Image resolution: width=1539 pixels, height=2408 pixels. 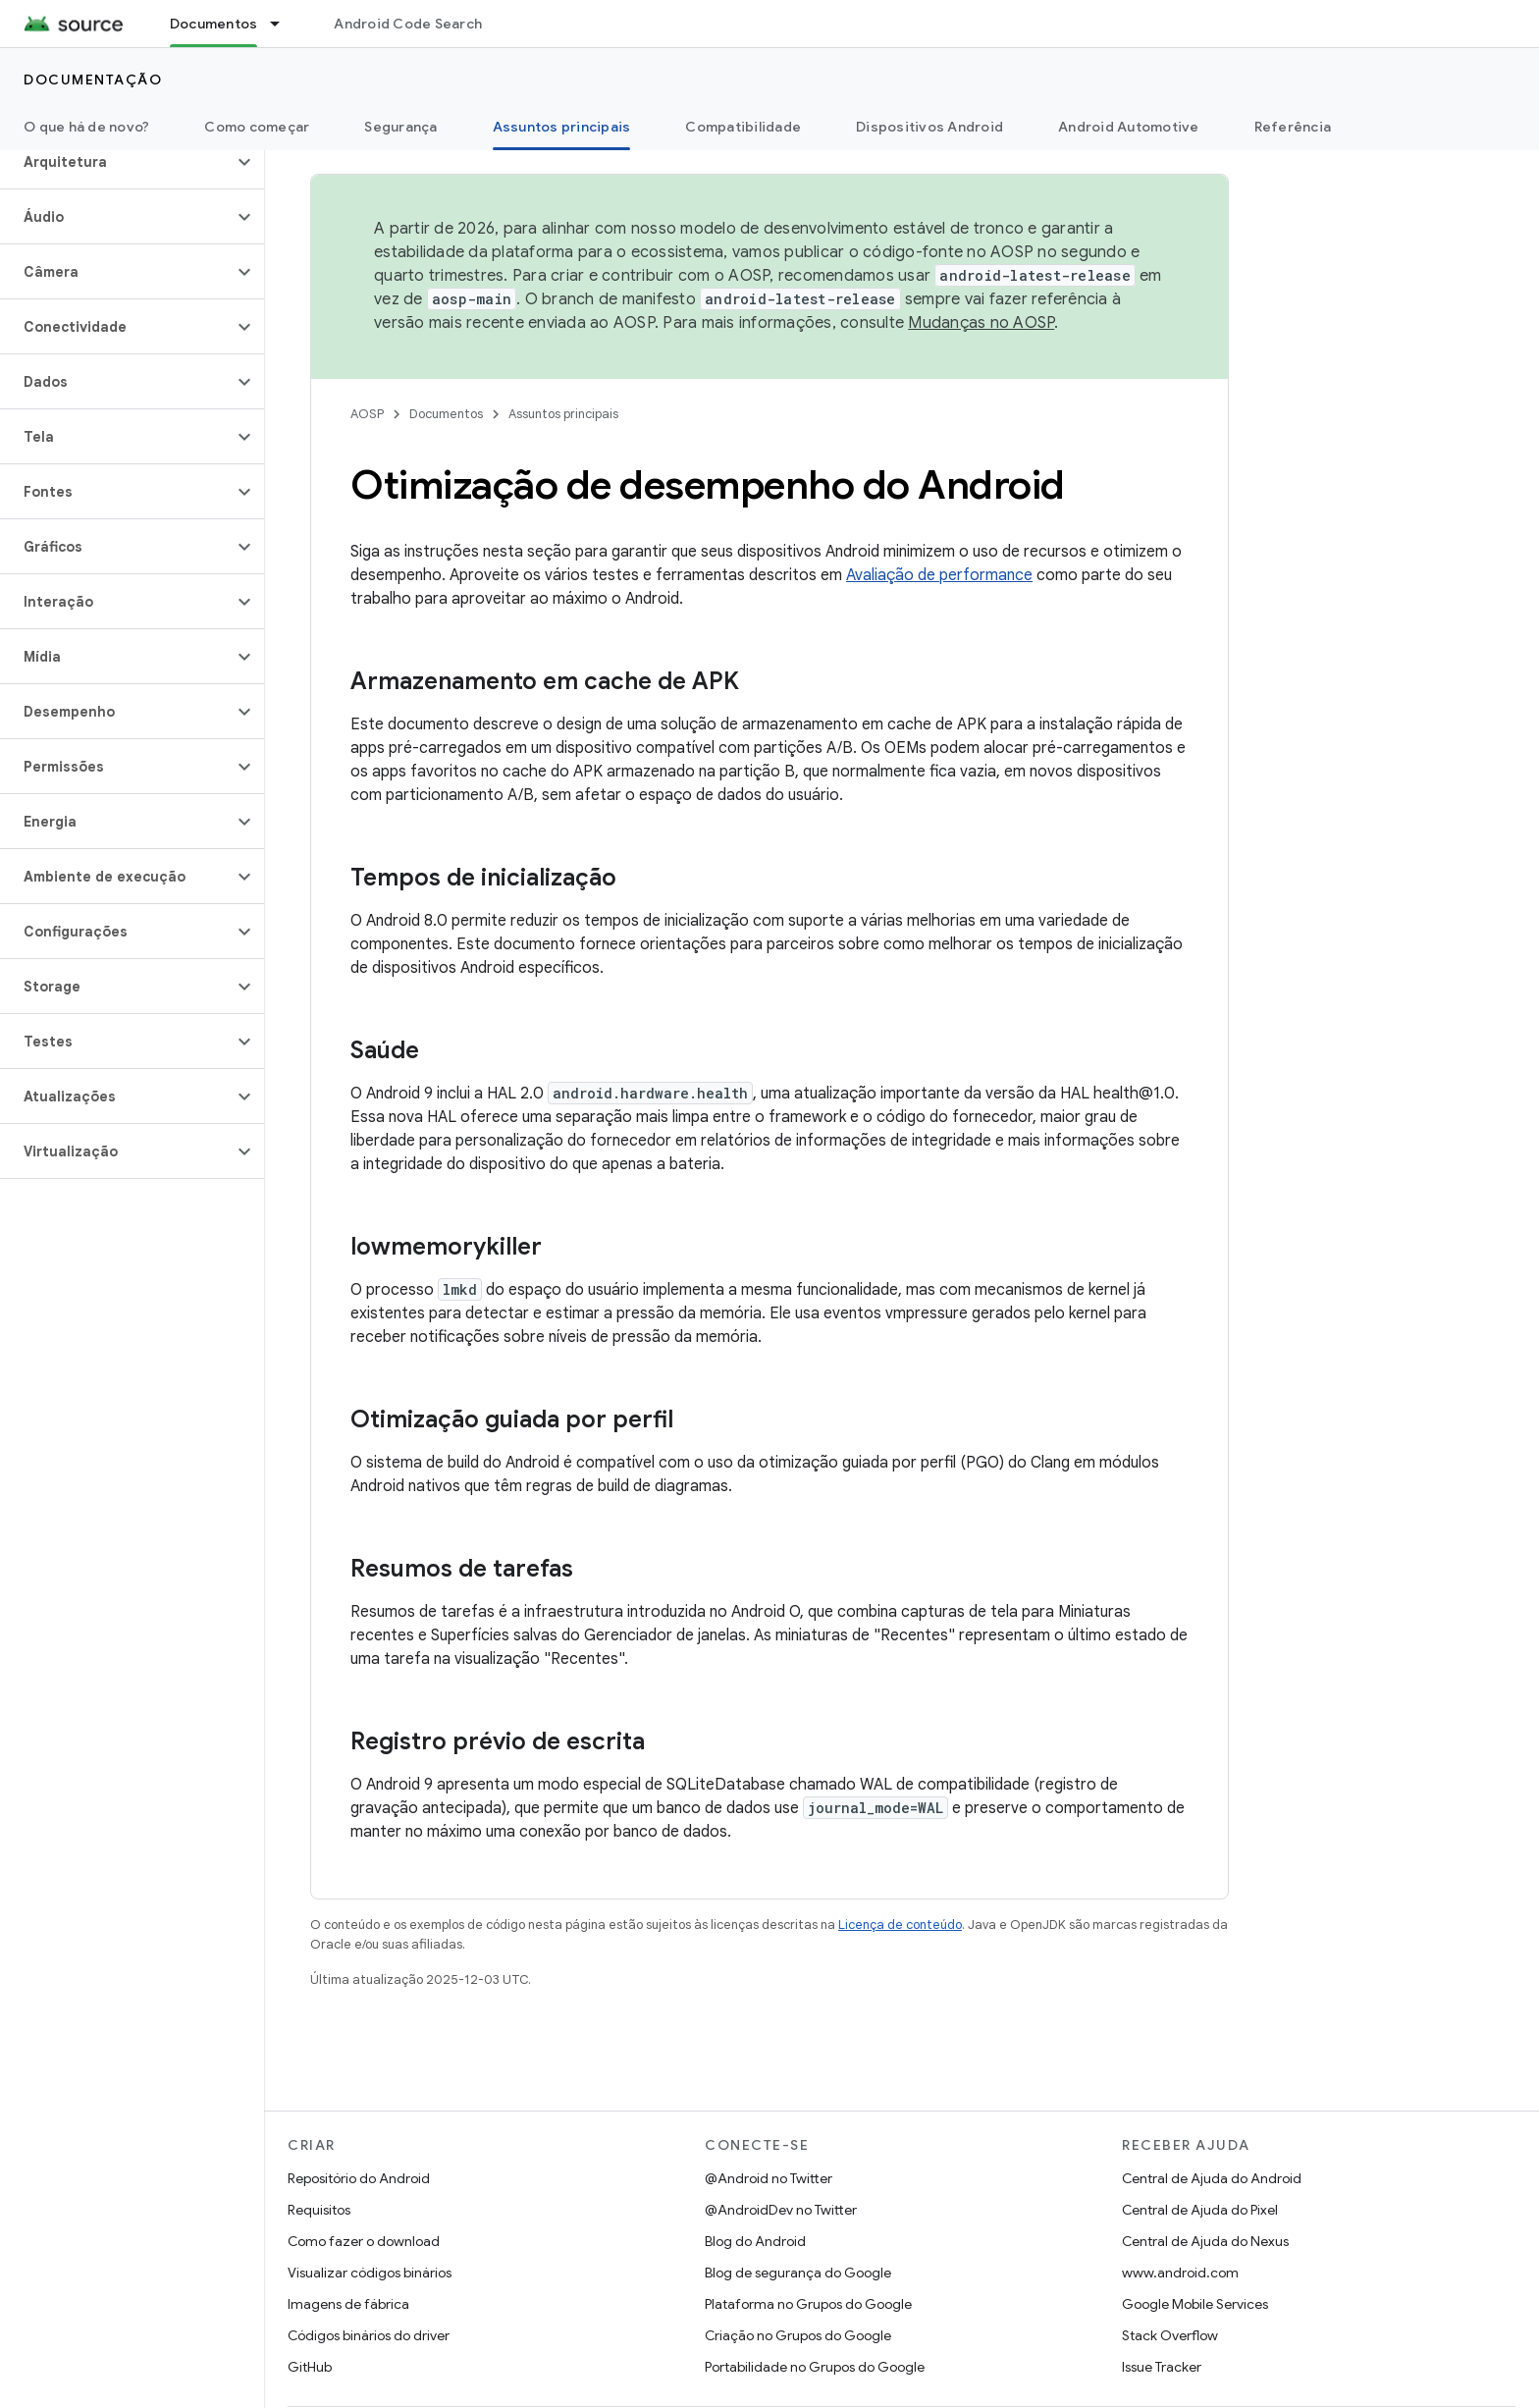 What do you see at coordinates (808, 2304) in the screenshot?
I see `Plataforma no Grupos do Google` at bounding box center [808, 2304].